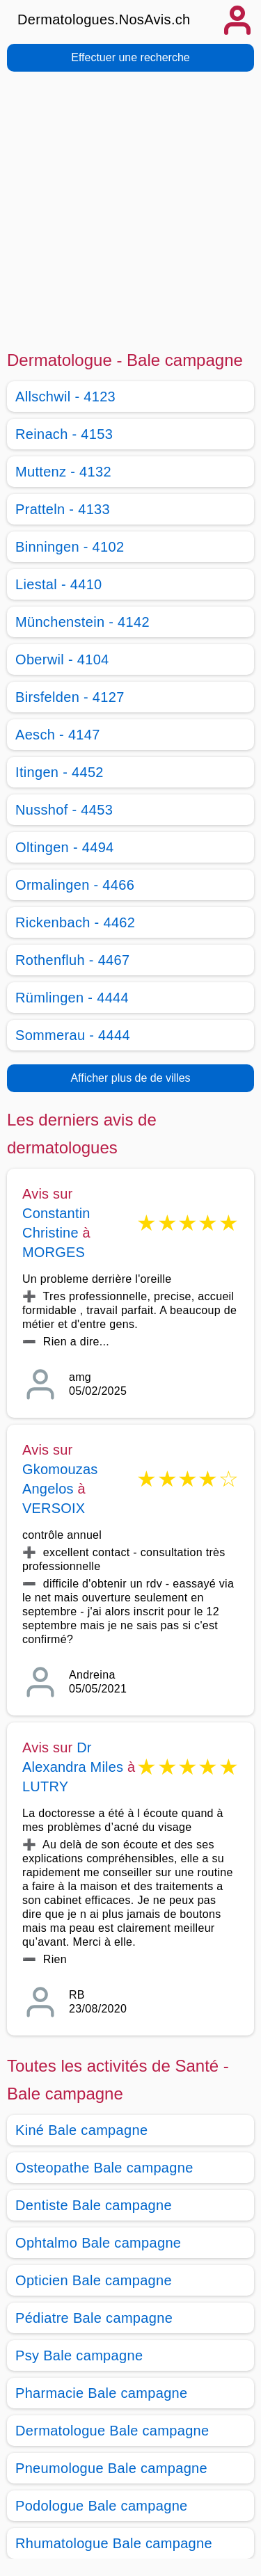 Image resolution: width=261 pixels, height=2576 pixels. Describe the element at coordinates (81, 2130) in the screenshot. I see `Kiné Bale campagne` at that location.